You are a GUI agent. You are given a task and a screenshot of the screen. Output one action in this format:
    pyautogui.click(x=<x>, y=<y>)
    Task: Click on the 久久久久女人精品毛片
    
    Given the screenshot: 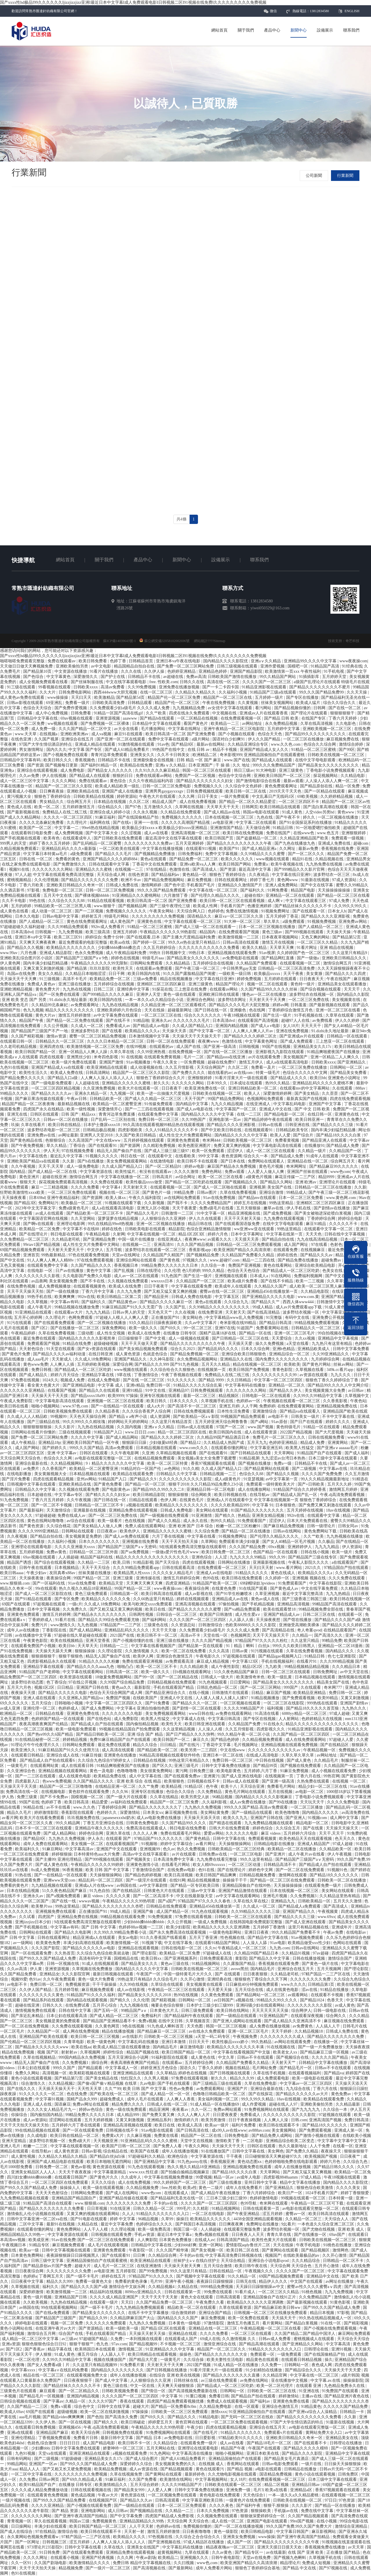 What is the action you would take?
    pyautogui.click(x=173, y=1573)
    